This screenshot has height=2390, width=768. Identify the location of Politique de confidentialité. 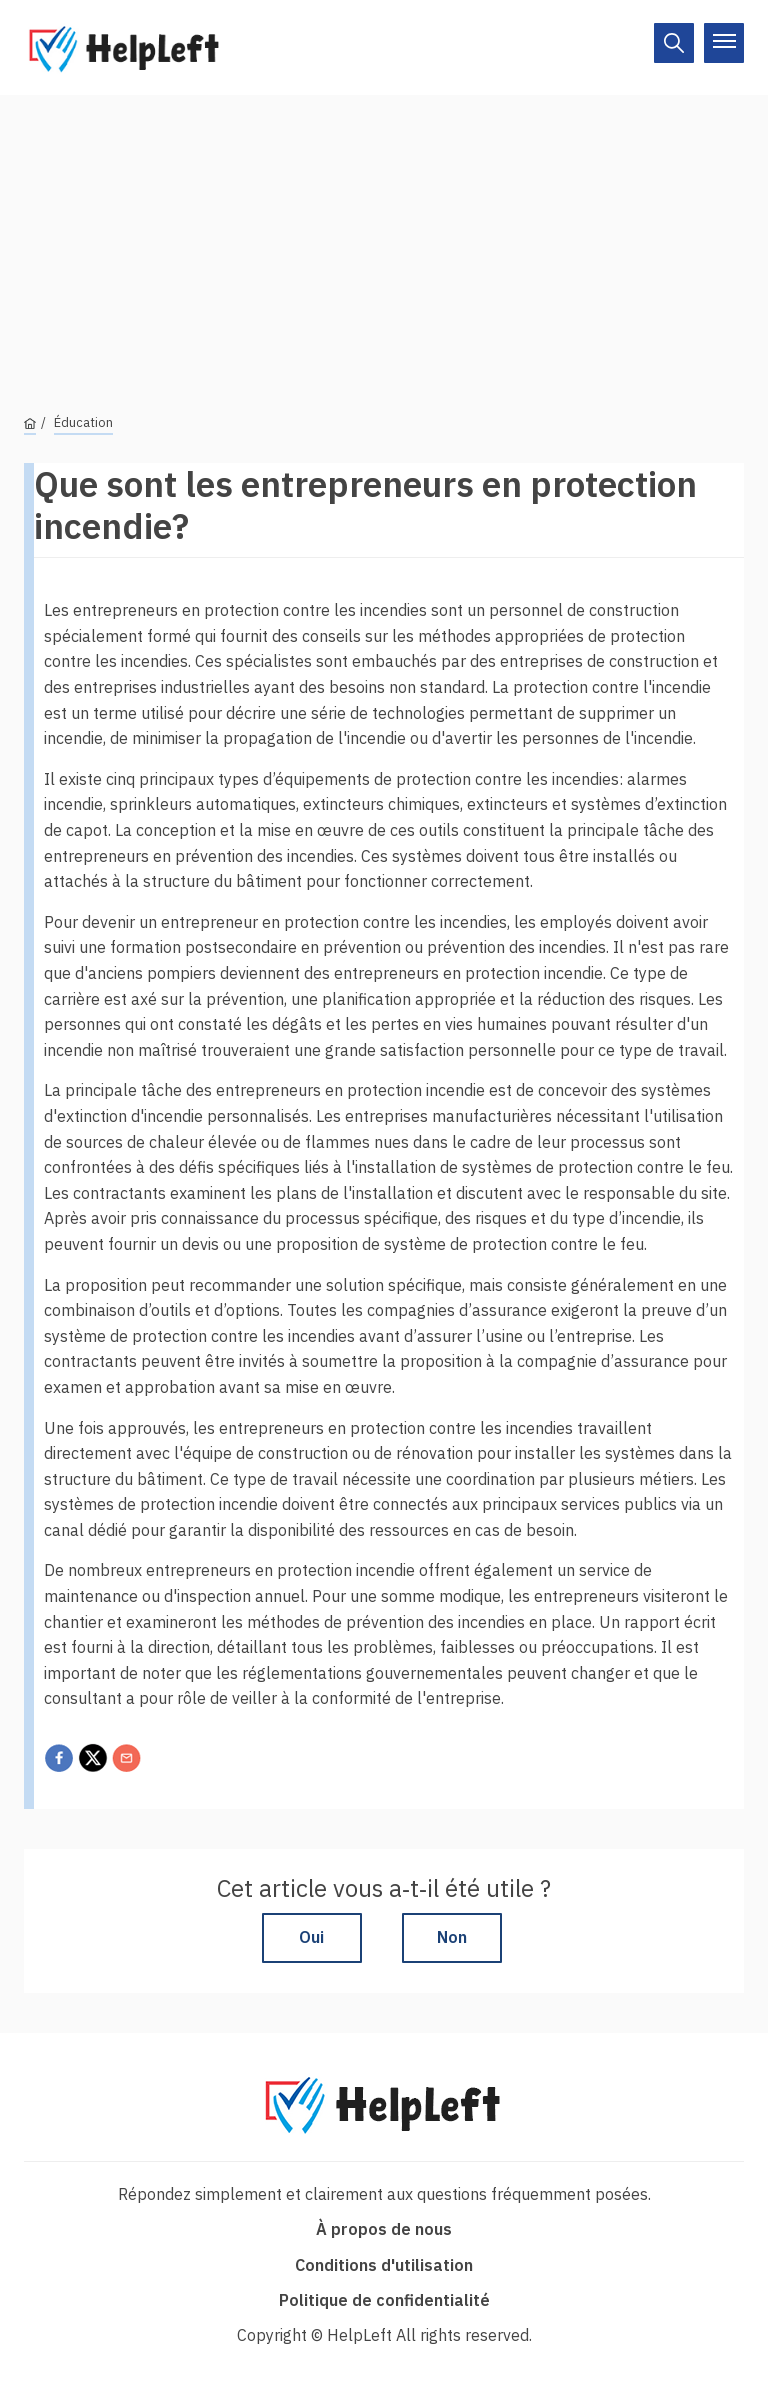
(384, 2300).